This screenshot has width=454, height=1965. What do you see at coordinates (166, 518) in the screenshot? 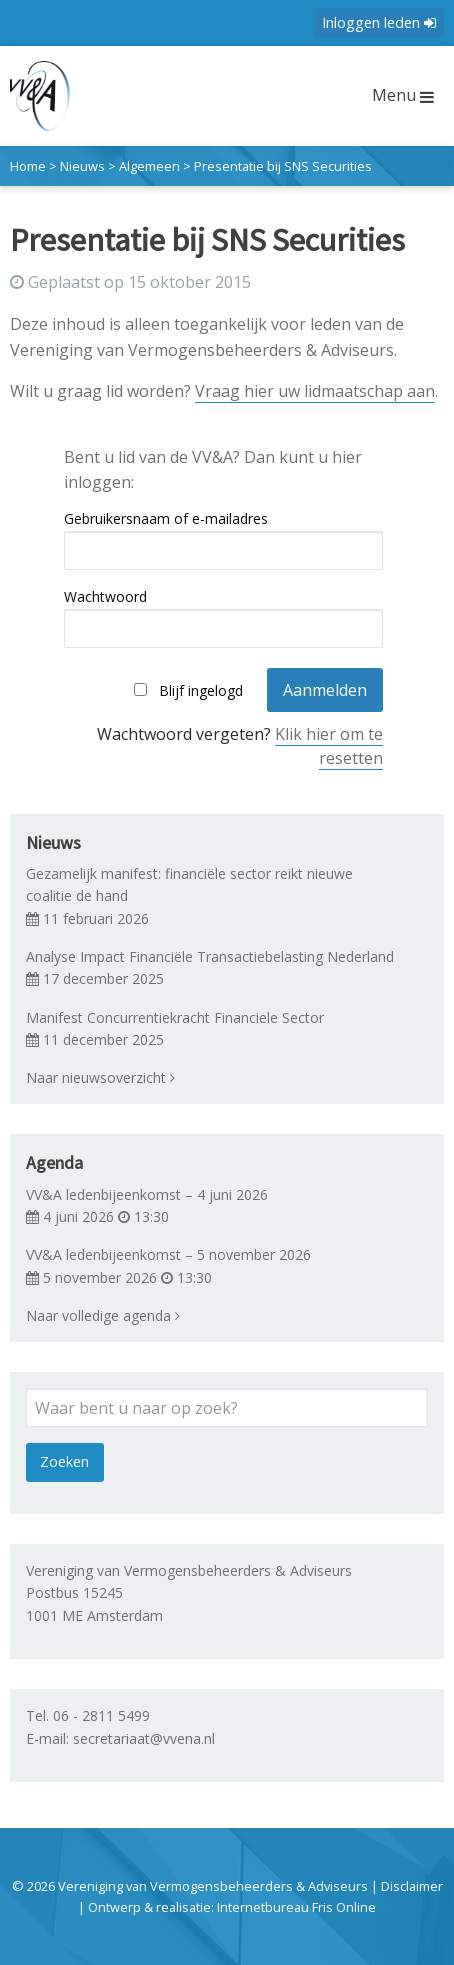
I see `Gebruikersnaam of e-mailadres` at bounding box center [166, 518].